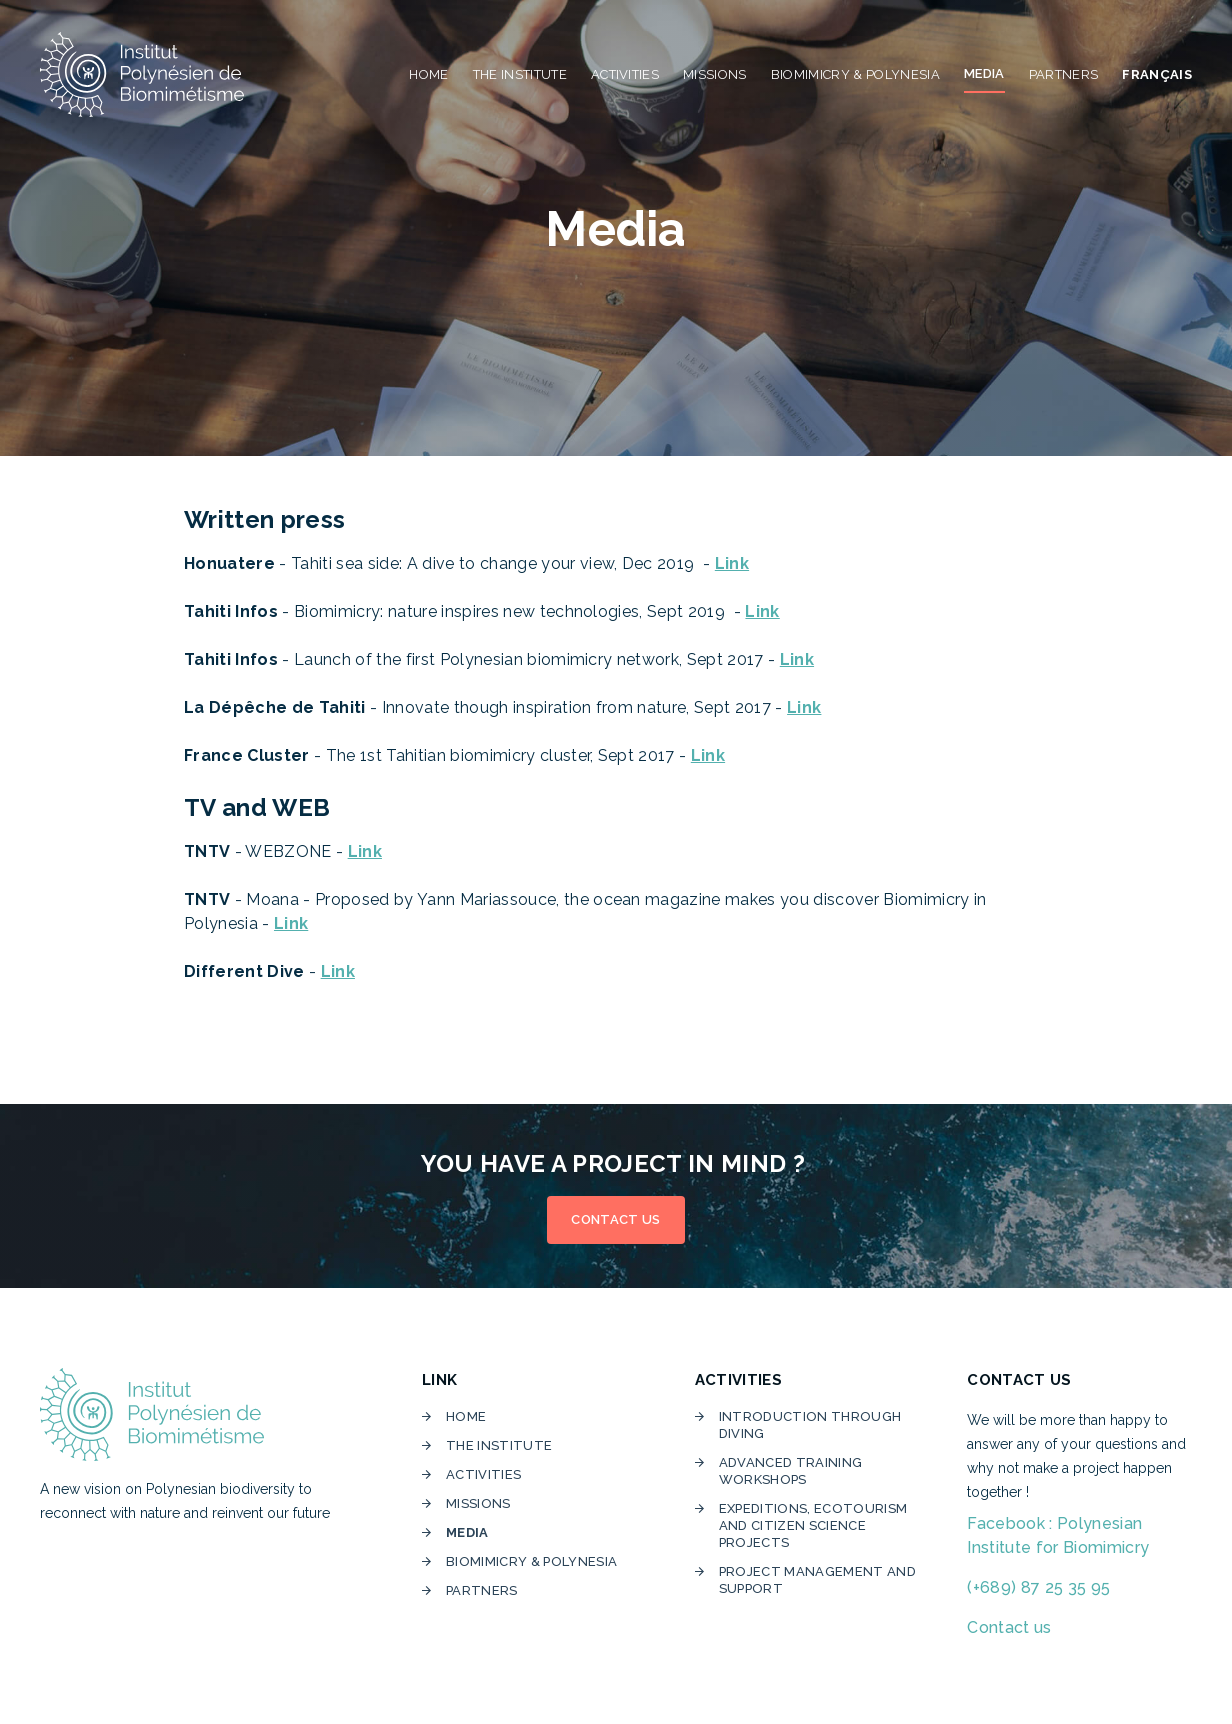 Image resolution: width=1232 pixels, height=1724 pixels. I want to click on The institute, so click(499, 1445).